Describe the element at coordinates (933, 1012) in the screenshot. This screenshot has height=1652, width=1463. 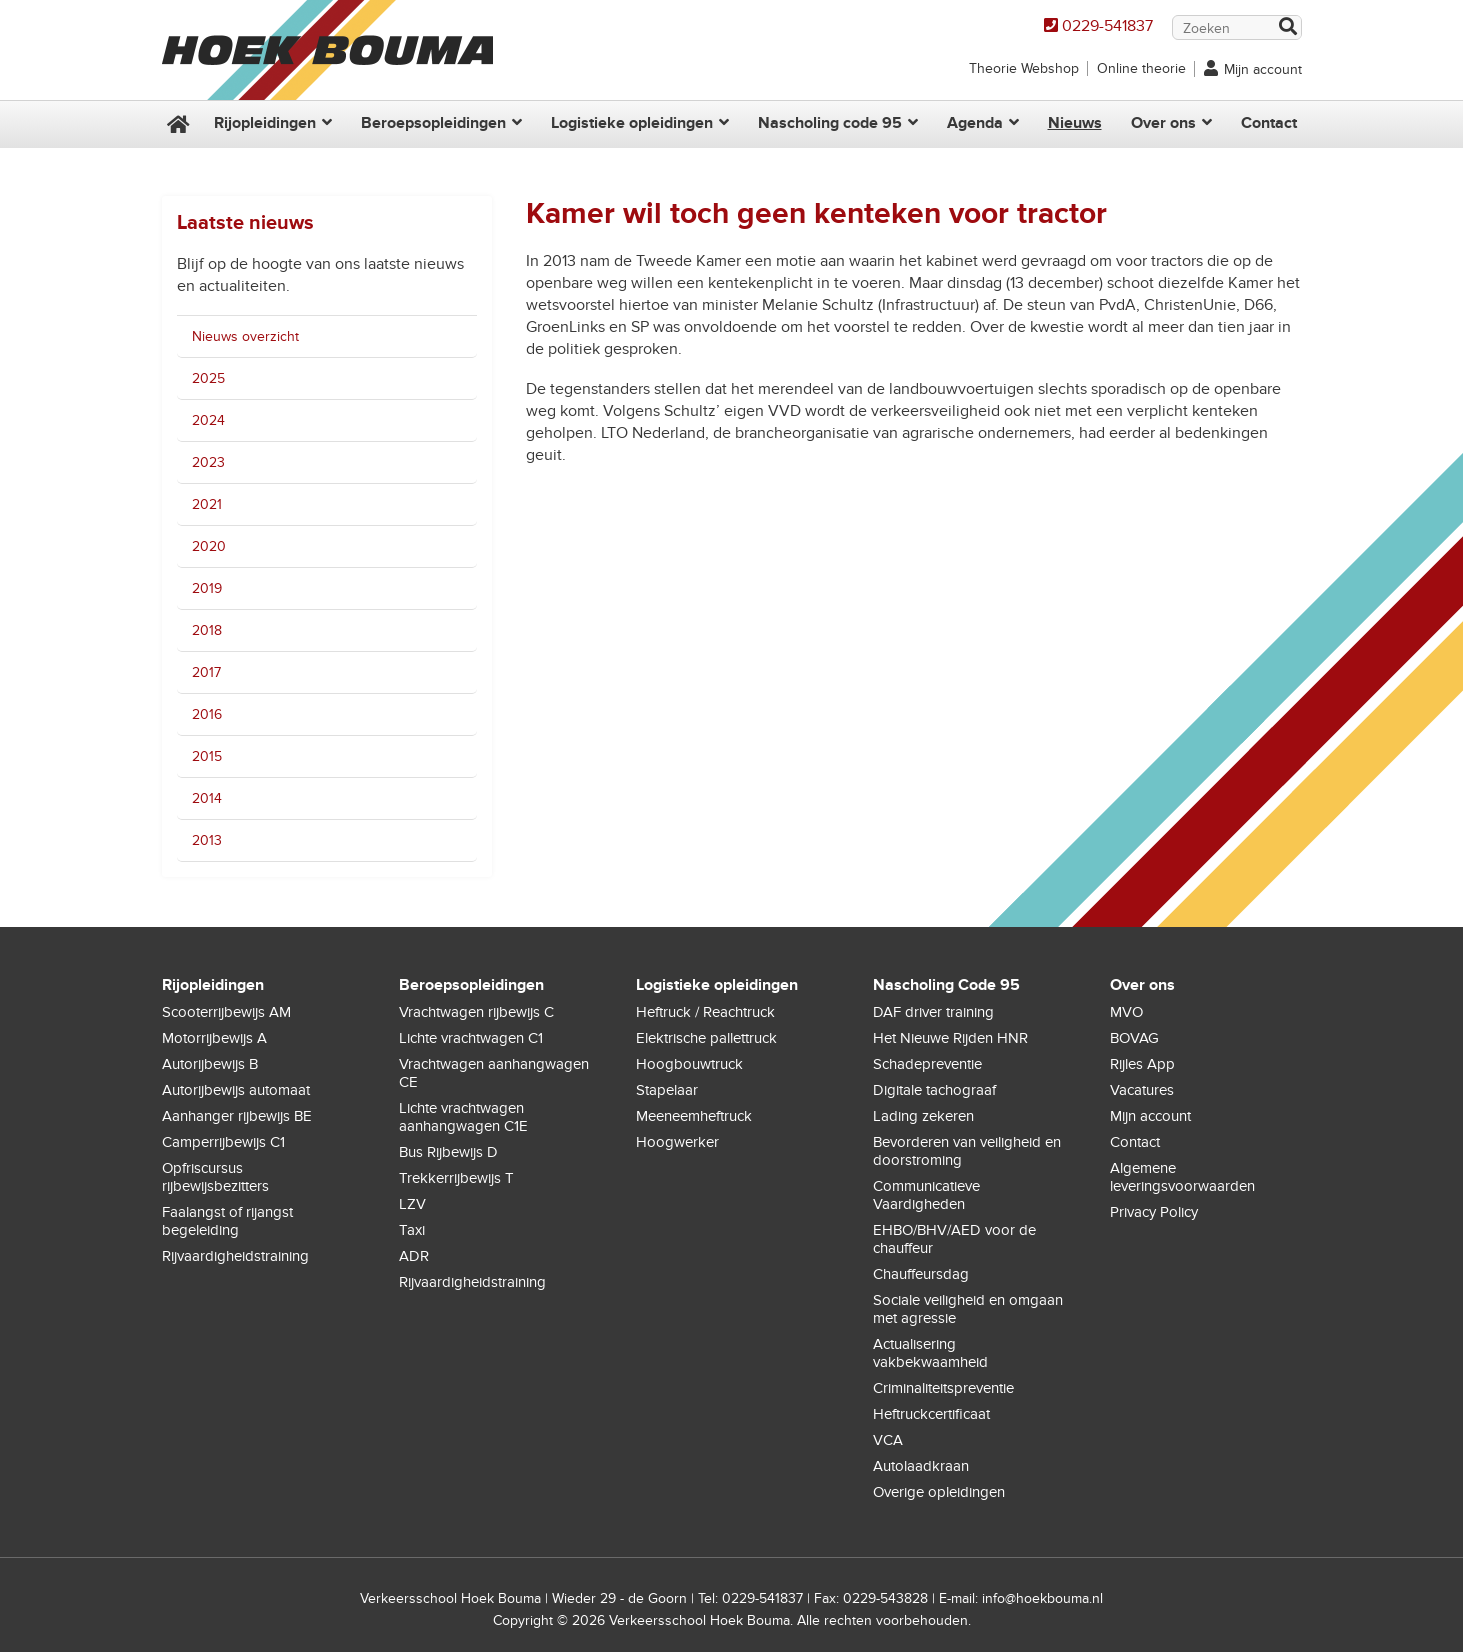
I see `DAF driver training` at that location.